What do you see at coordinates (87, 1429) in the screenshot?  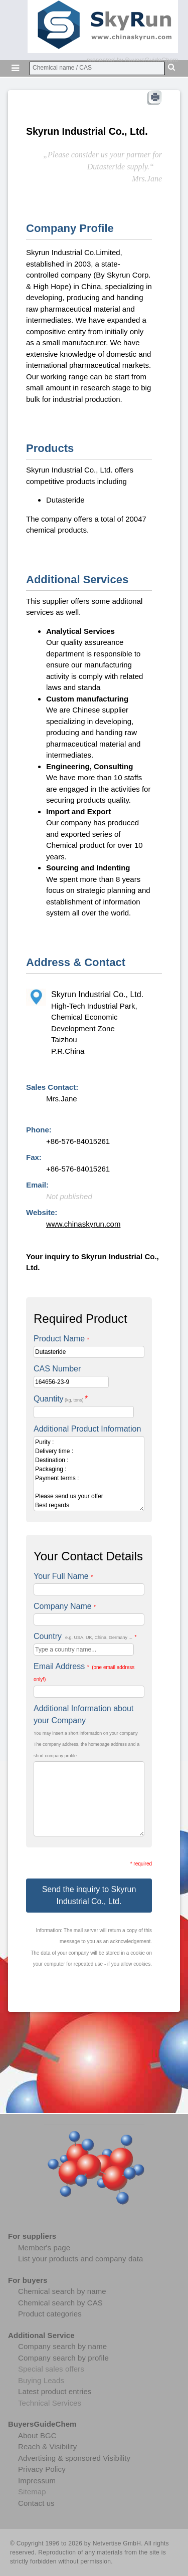 I see `Additional Product Information` at bounding box center [87, 1429].